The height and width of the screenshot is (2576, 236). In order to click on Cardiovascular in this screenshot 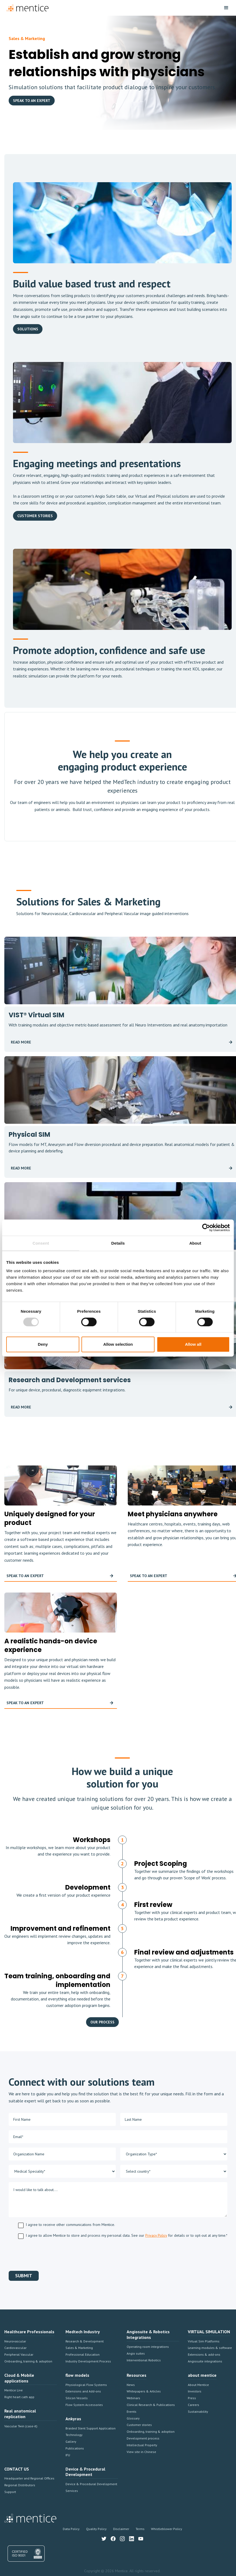, I will do `click(15, 2348)`.